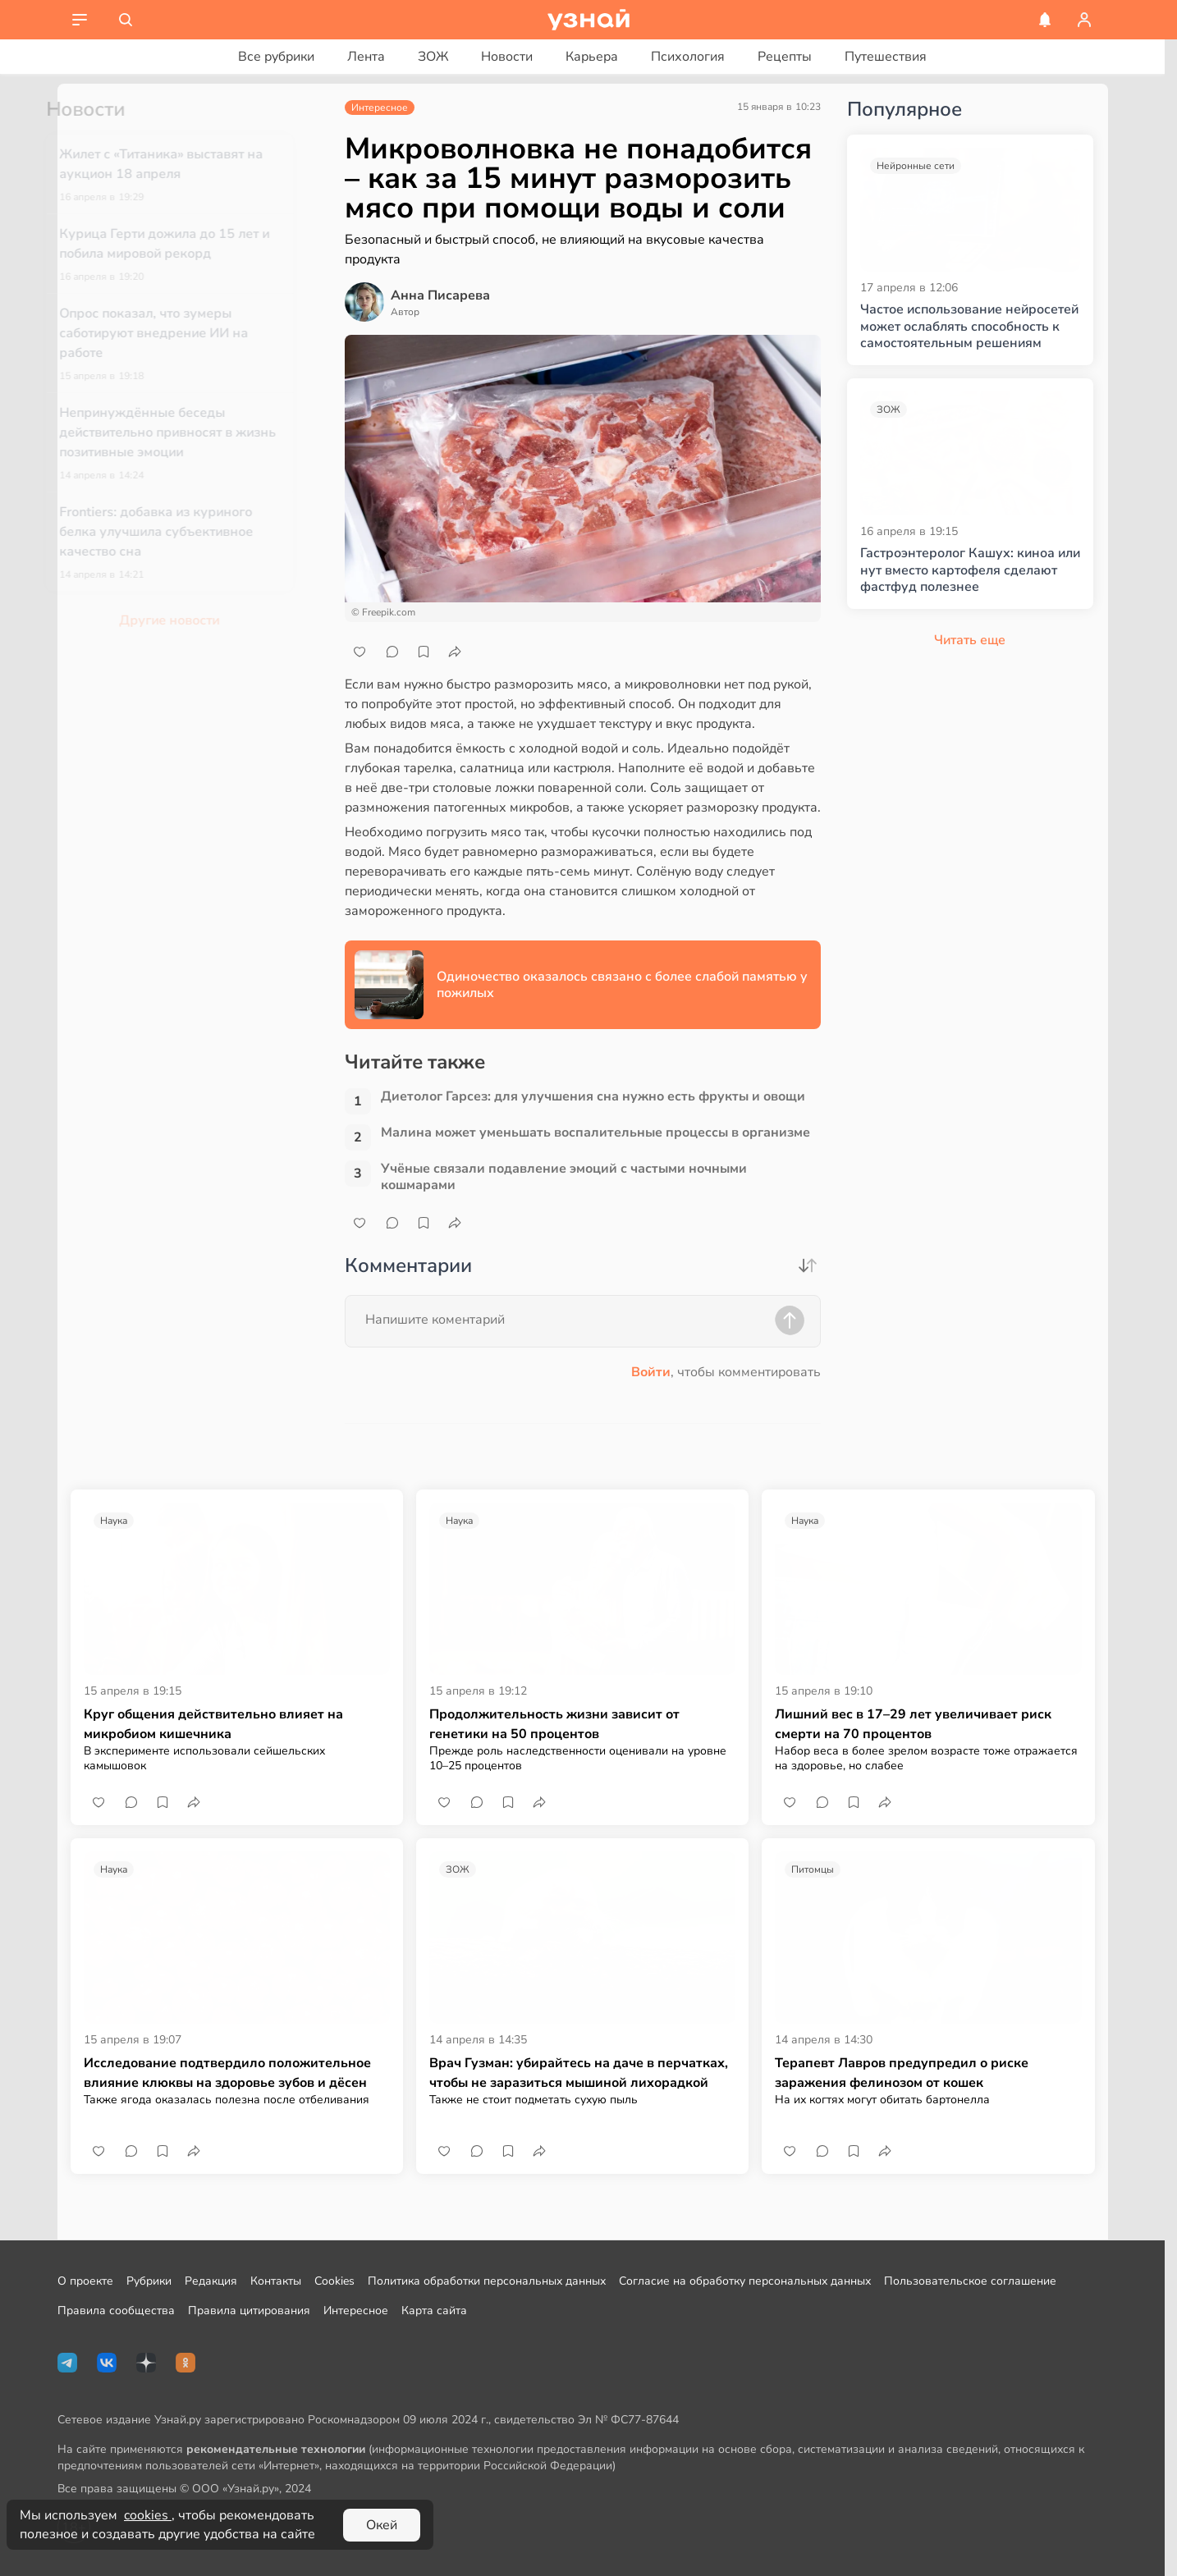 The image size is (1177, 2576). I want to click on Частое использование нейросетей может ослаблять способность к самостоятельным решениям, so click(969, 326).